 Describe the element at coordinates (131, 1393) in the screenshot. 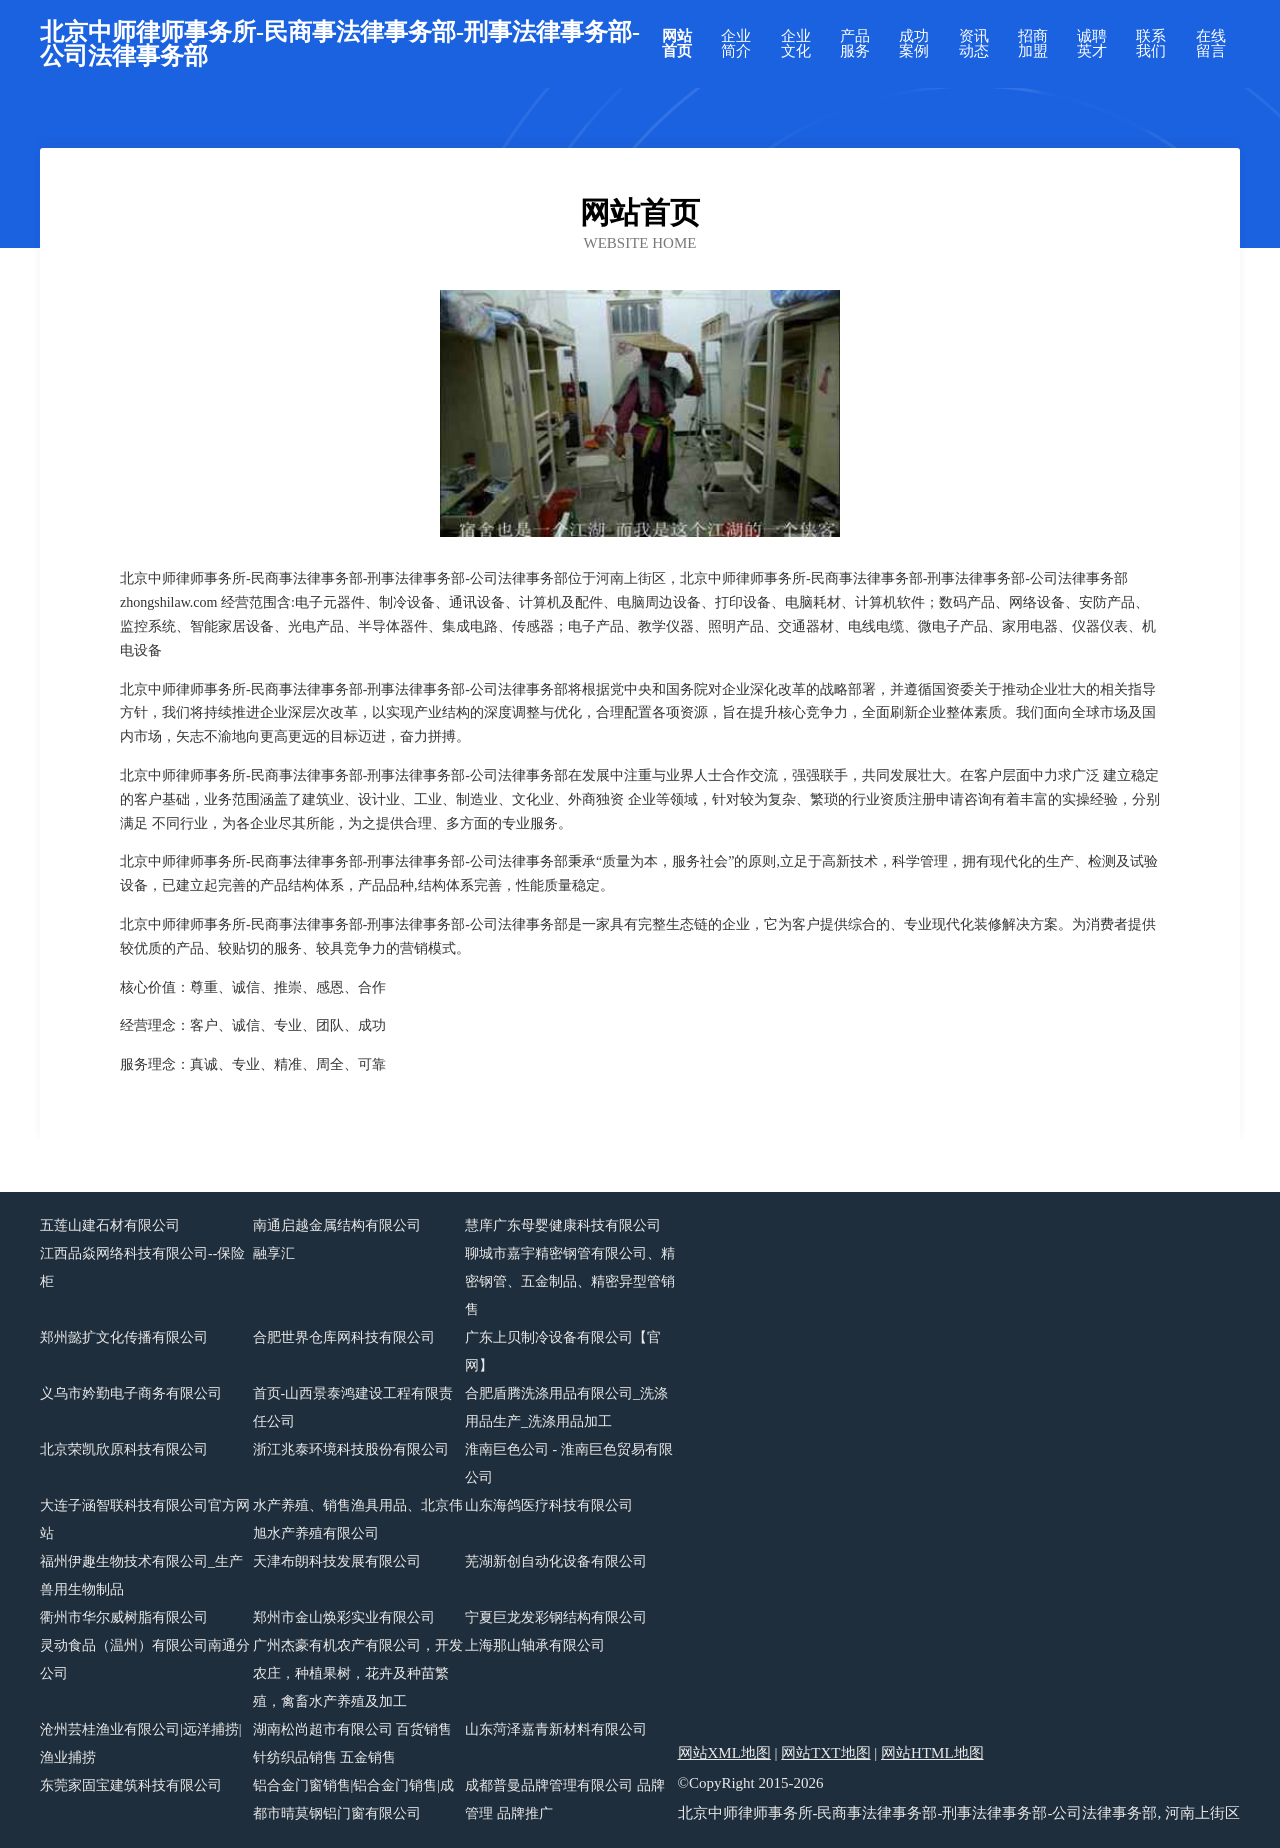

I see `义乌市妗勤电子商务有限公司` at that location.